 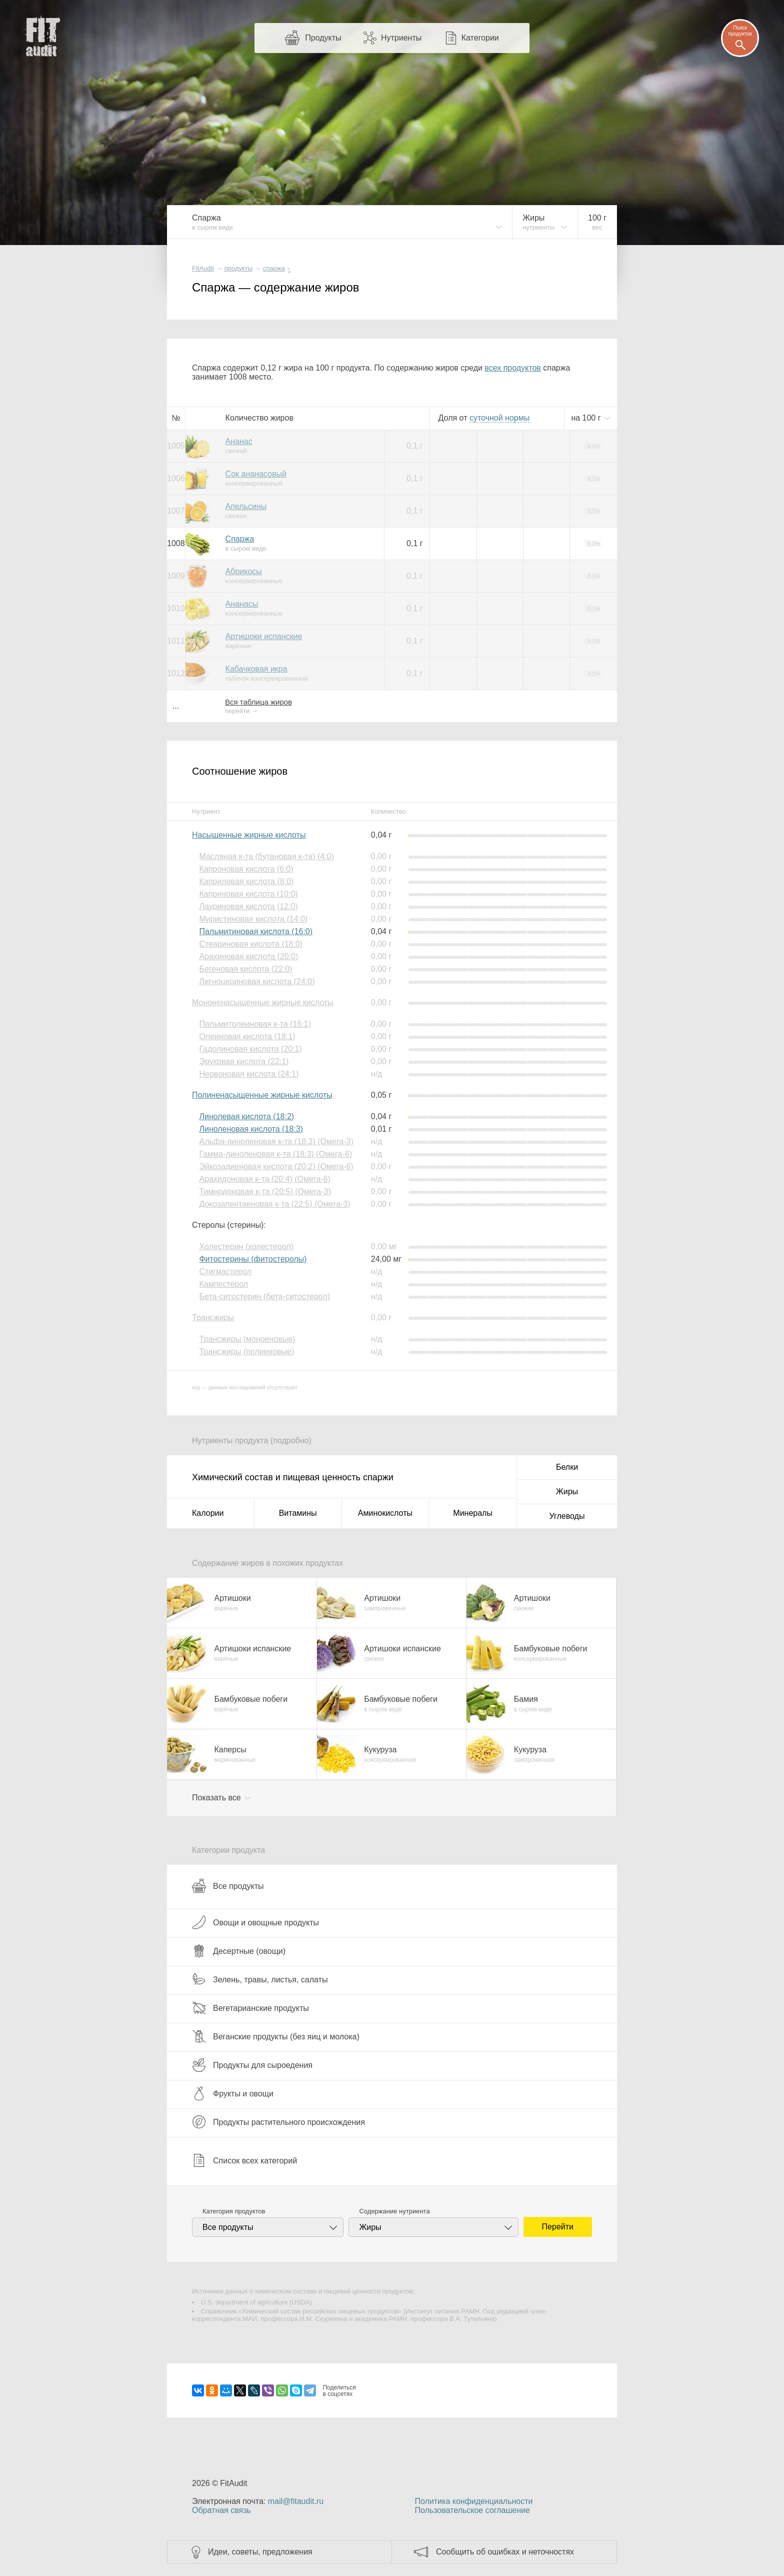 What do you see at coordinates (225, 1271) in the screenshot?
I see `Стигмастерол` at bounding box center [225, 1271].